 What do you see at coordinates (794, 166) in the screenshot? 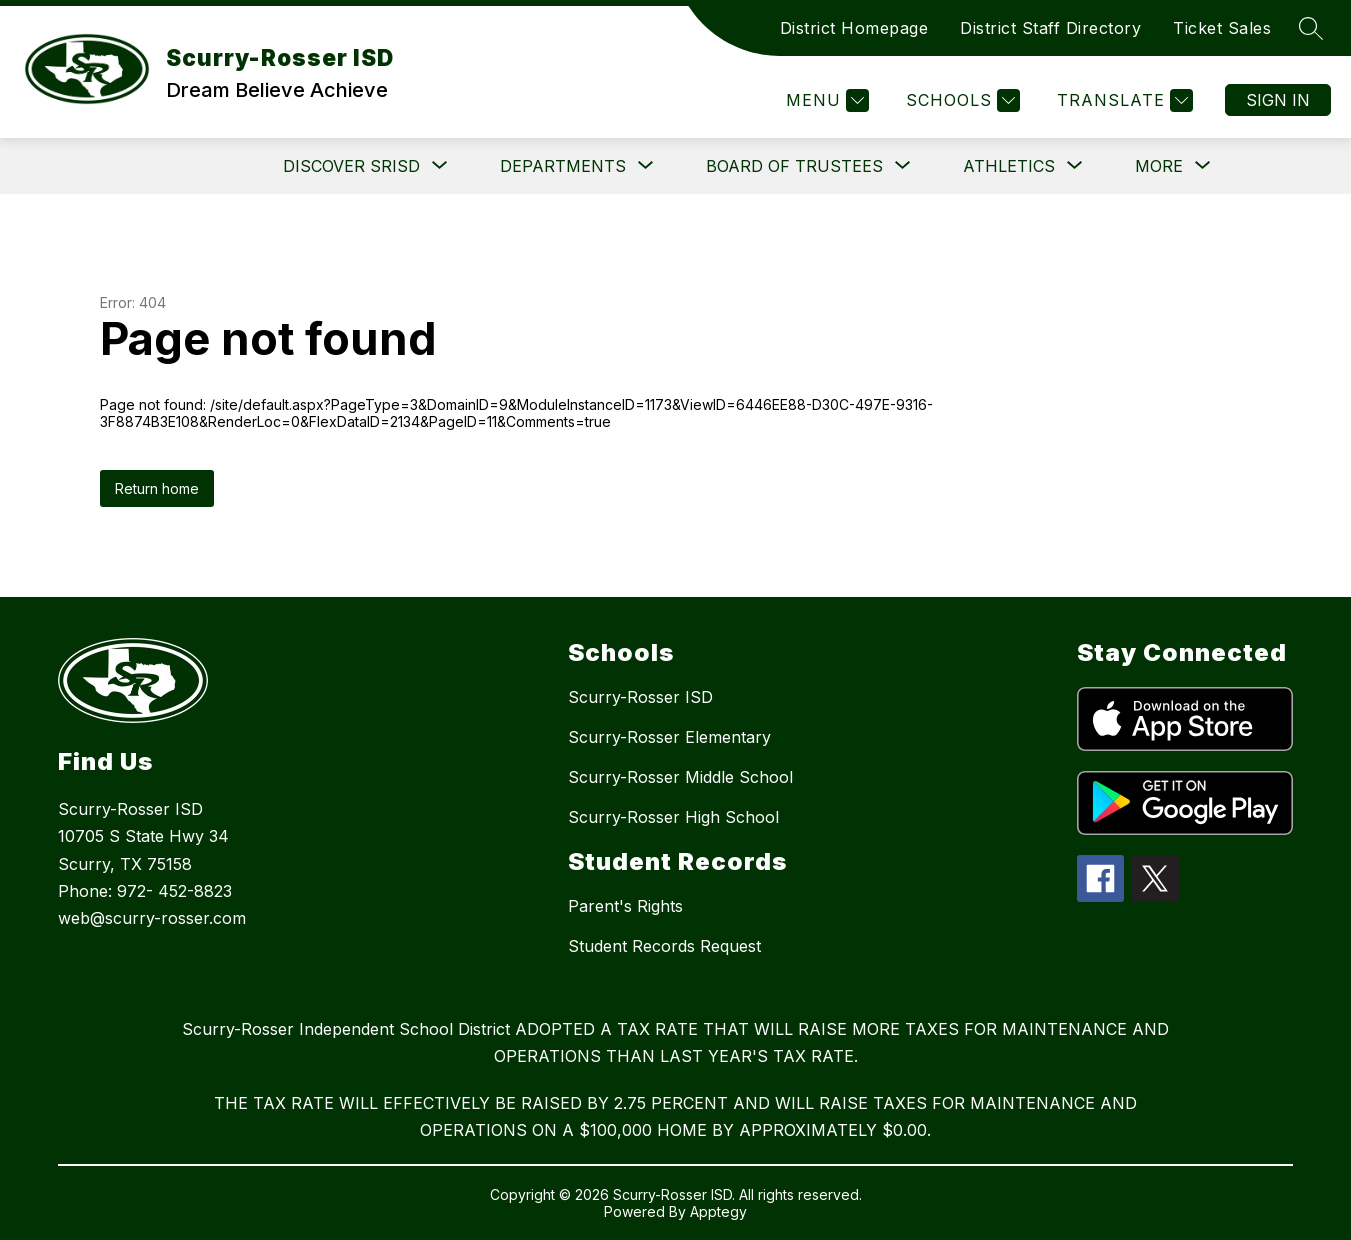
I see `[Show submenu for Board of Trustees]` at bounding box center [794, 166].